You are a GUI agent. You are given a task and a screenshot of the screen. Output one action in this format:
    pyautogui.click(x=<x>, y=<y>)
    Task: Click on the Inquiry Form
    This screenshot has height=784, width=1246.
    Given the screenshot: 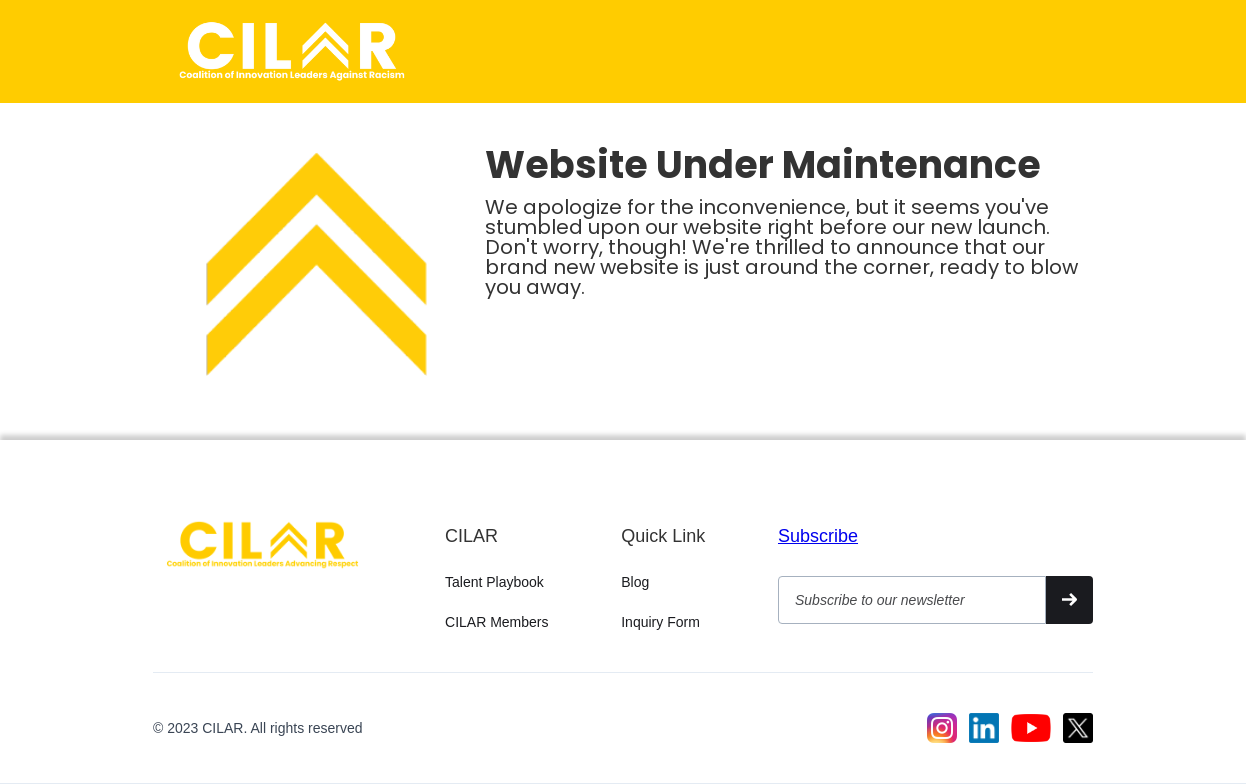 What is the action you would take?
    pyautogui.click(x=660, y=622)
    